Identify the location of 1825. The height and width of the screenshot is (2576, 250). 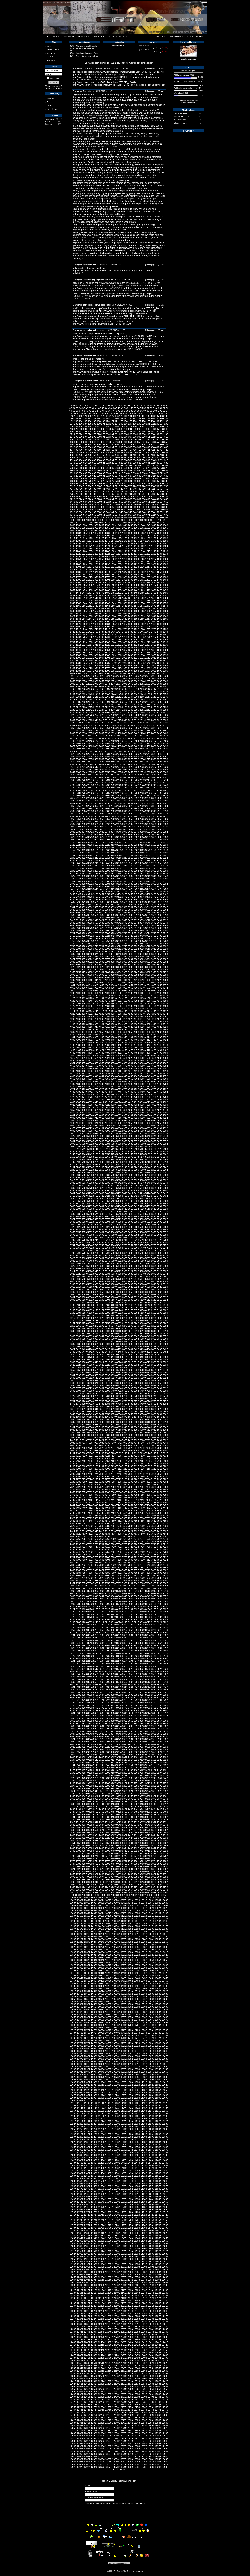
(136, 644).